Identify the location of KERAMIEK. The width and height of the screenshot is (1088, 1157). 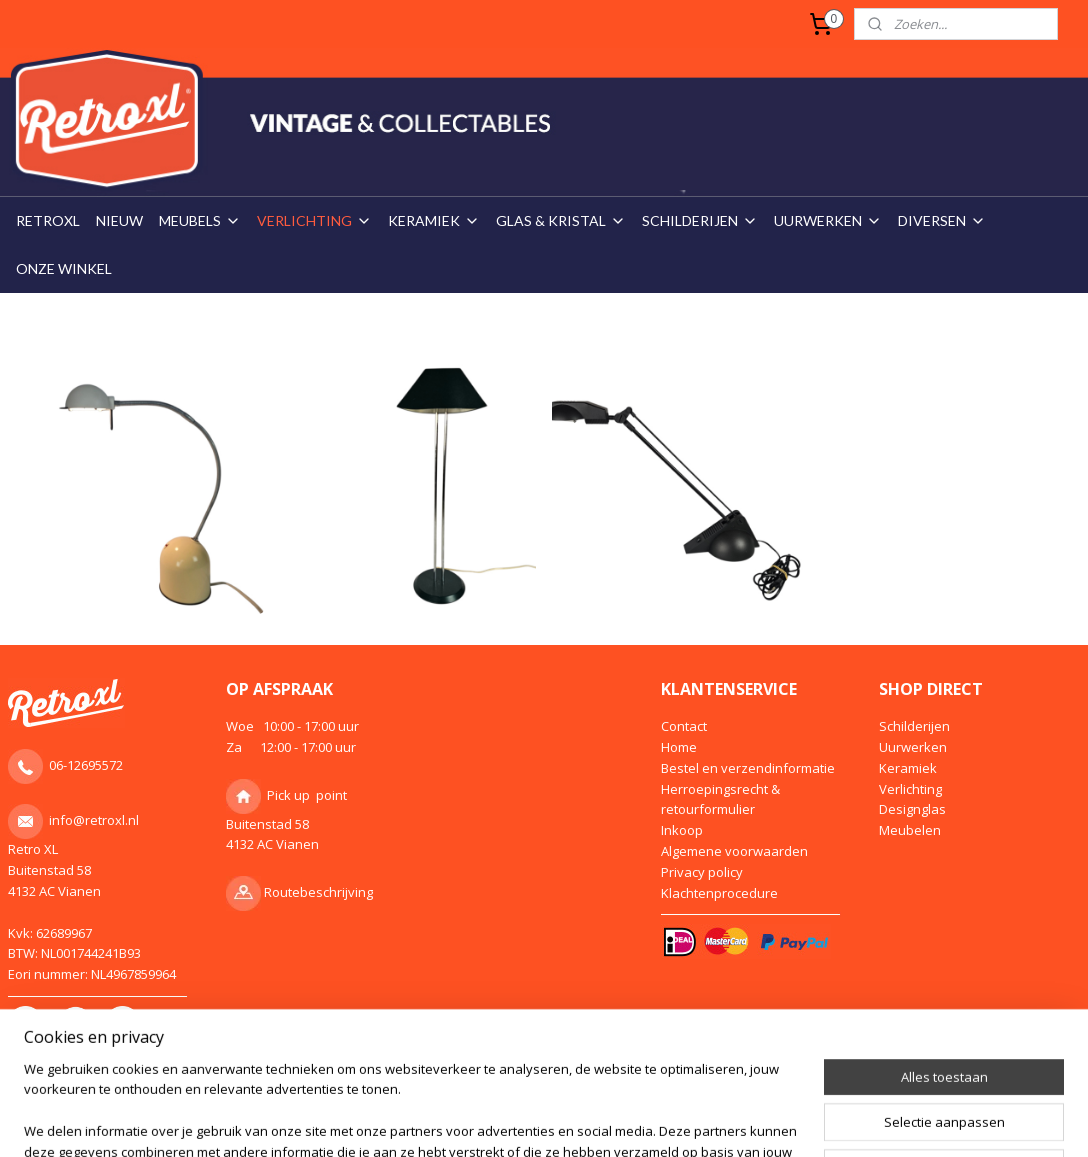
(434, 220).